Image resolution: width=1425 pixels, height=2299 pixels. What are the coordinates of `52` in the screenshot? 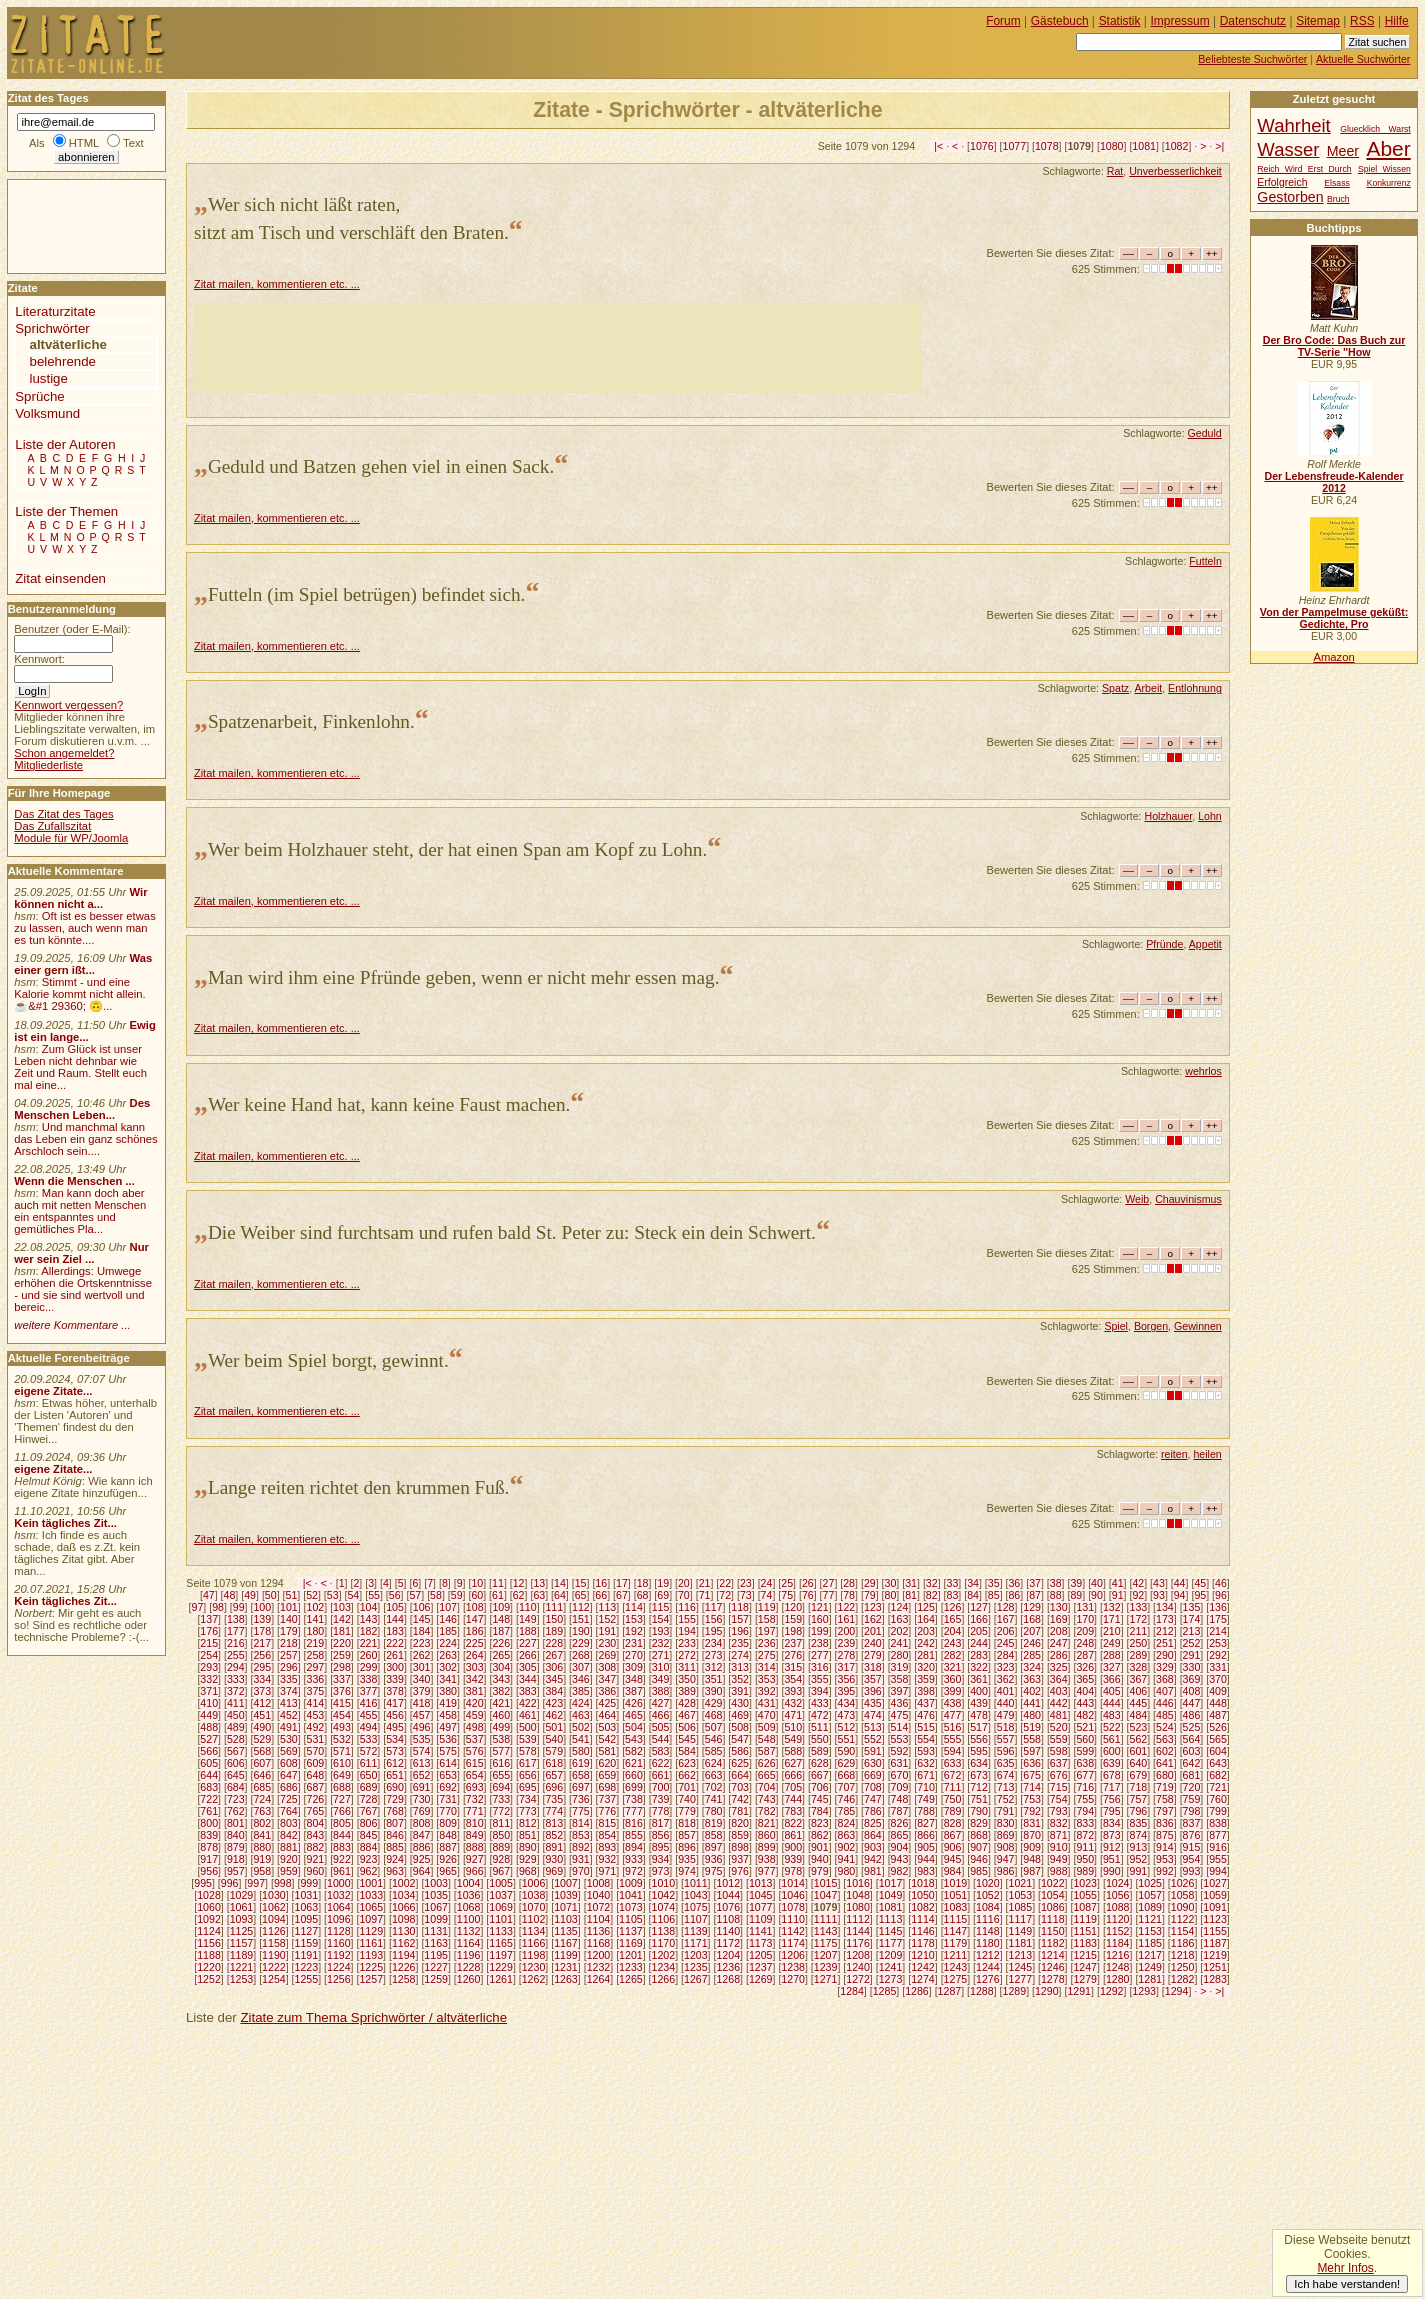 It's located at (312, 1595).